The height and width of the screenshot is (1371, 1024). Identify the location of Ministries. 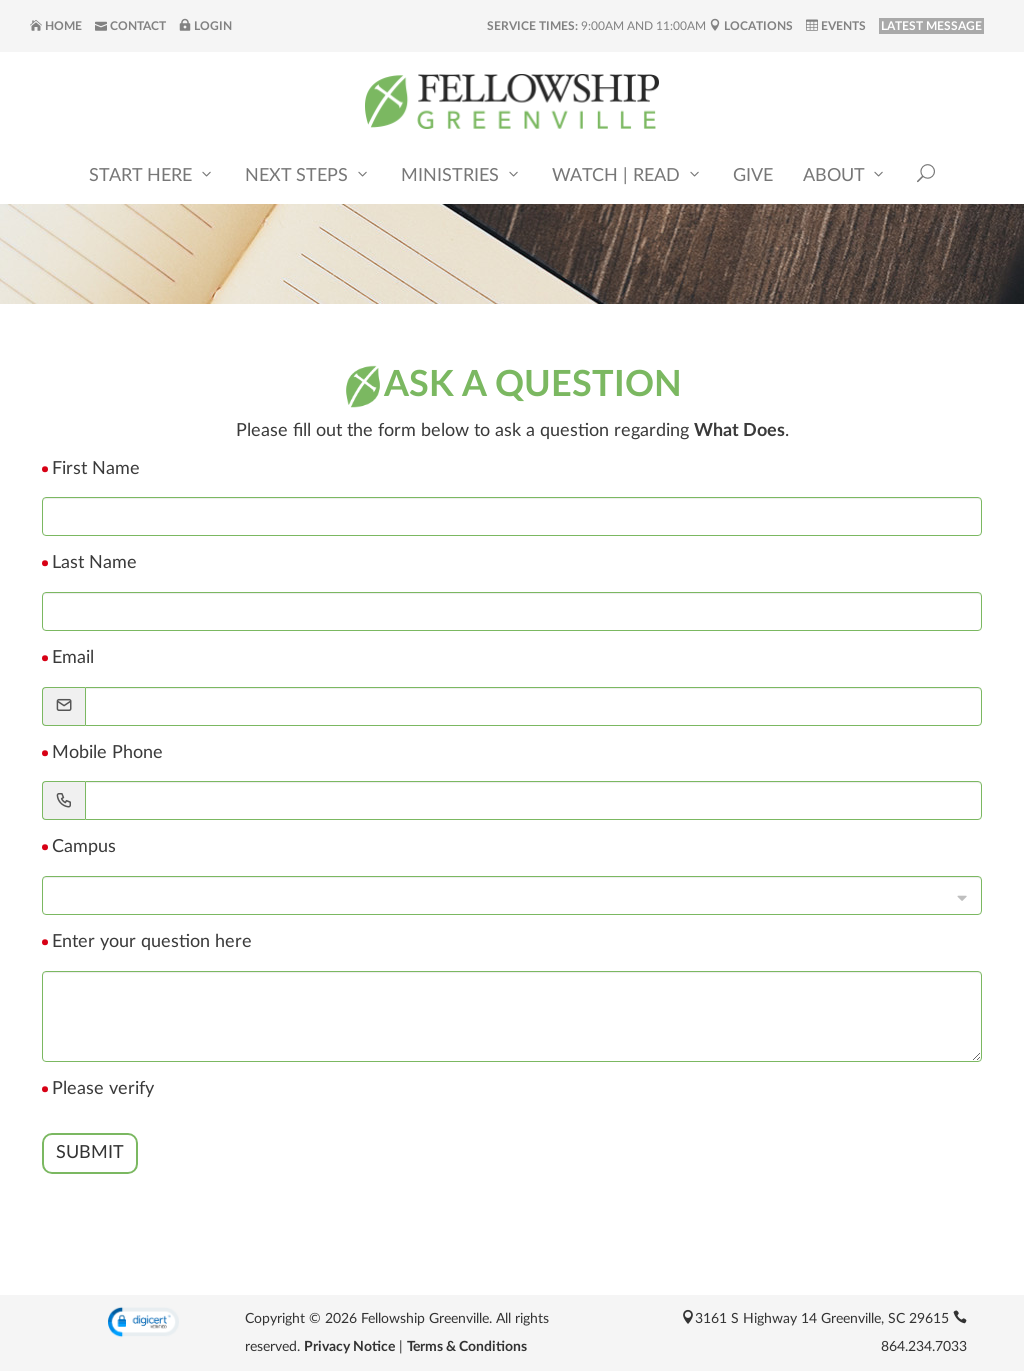
(461, 175).